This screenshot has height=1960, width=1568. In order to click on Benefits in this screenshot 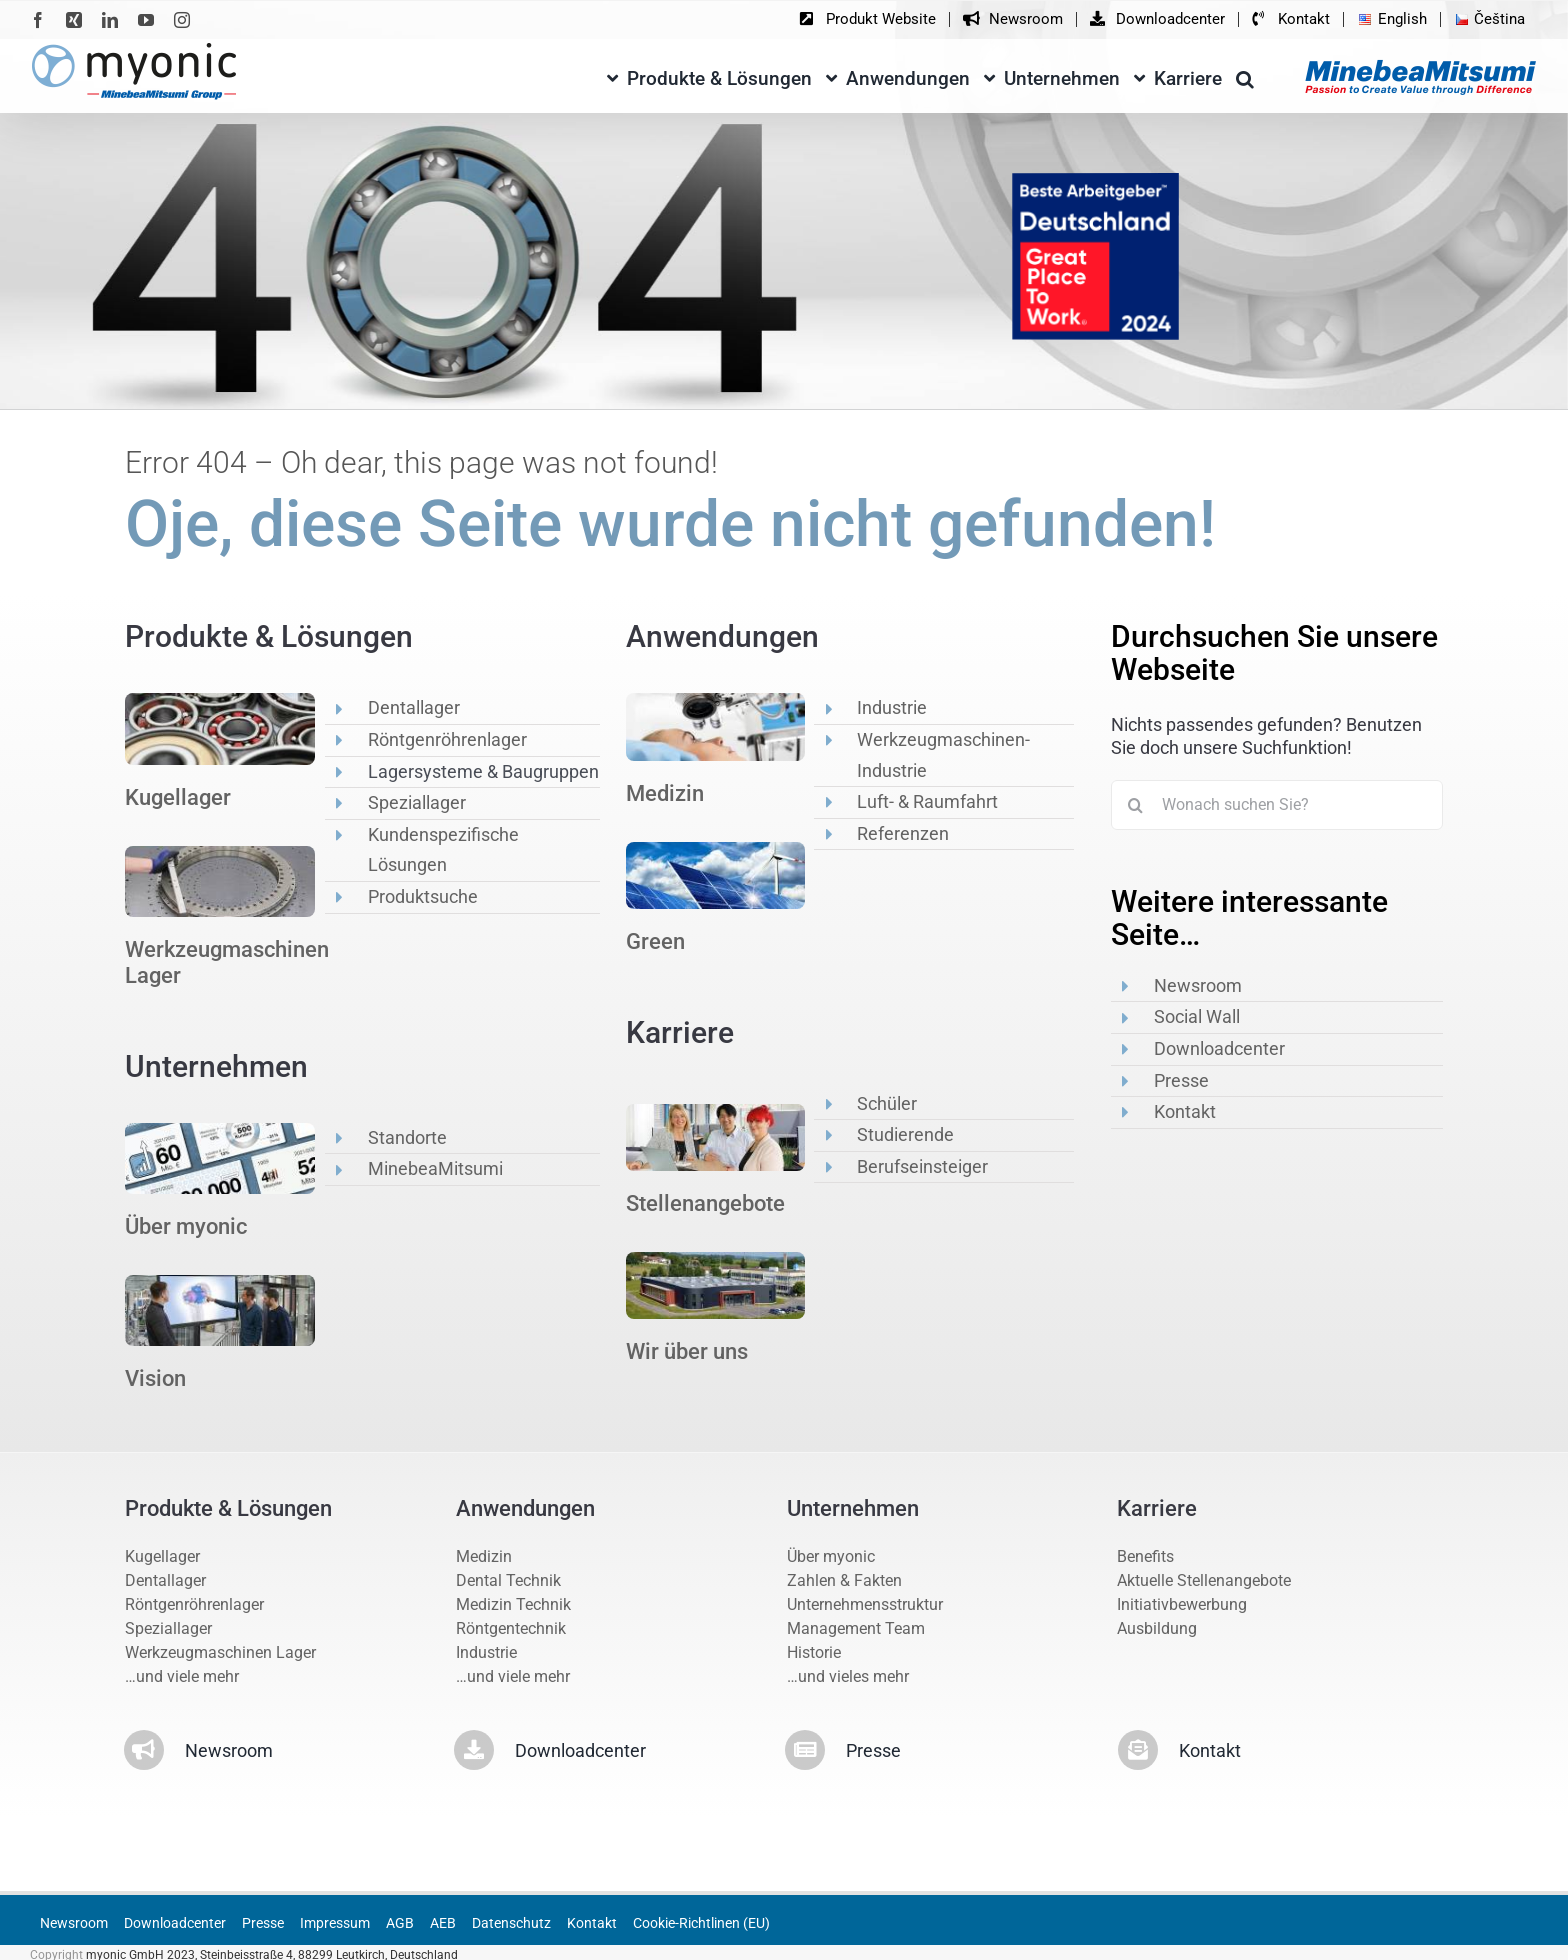, I will do `click(1145, 1556)`.